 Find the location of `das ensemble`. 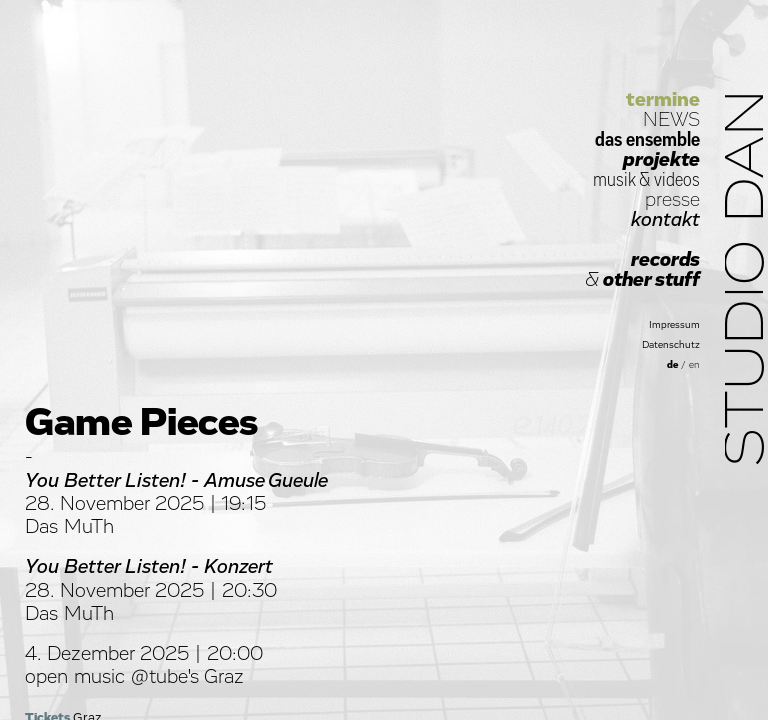

das ensemble is located at coordinates (647, 140).